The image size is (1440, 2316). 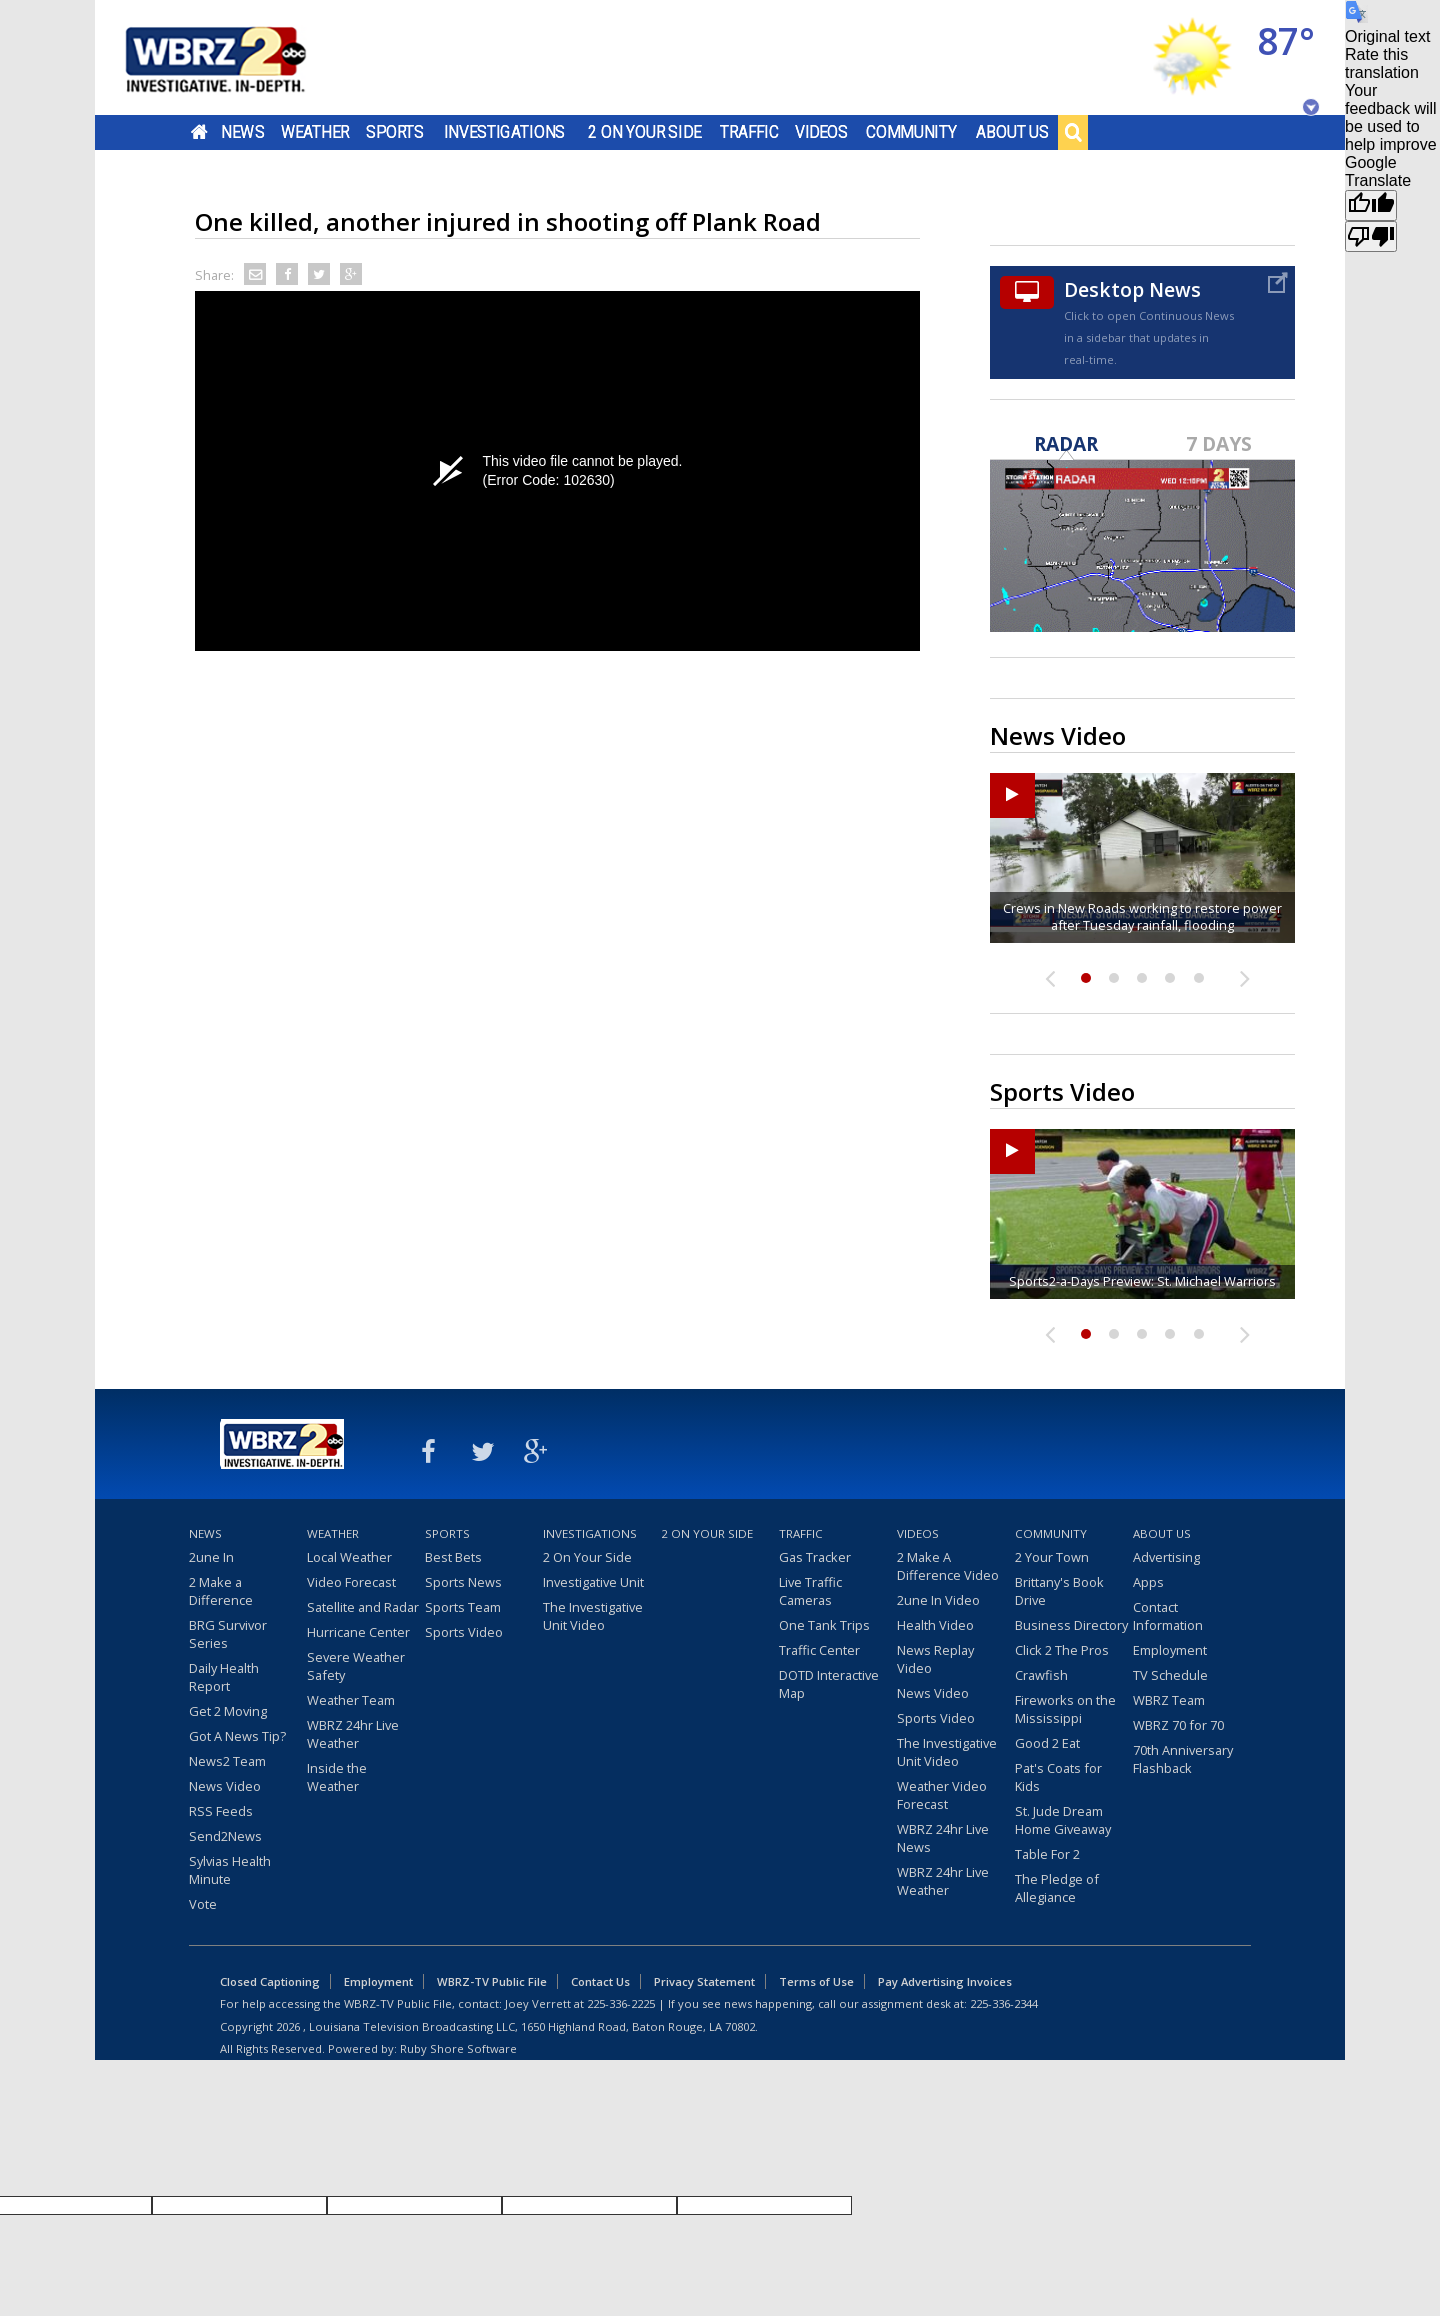 What do you see at coordinates (1148, 1582) in the screenshot?
I see `Apps` at bounding box center [1148, 1582].